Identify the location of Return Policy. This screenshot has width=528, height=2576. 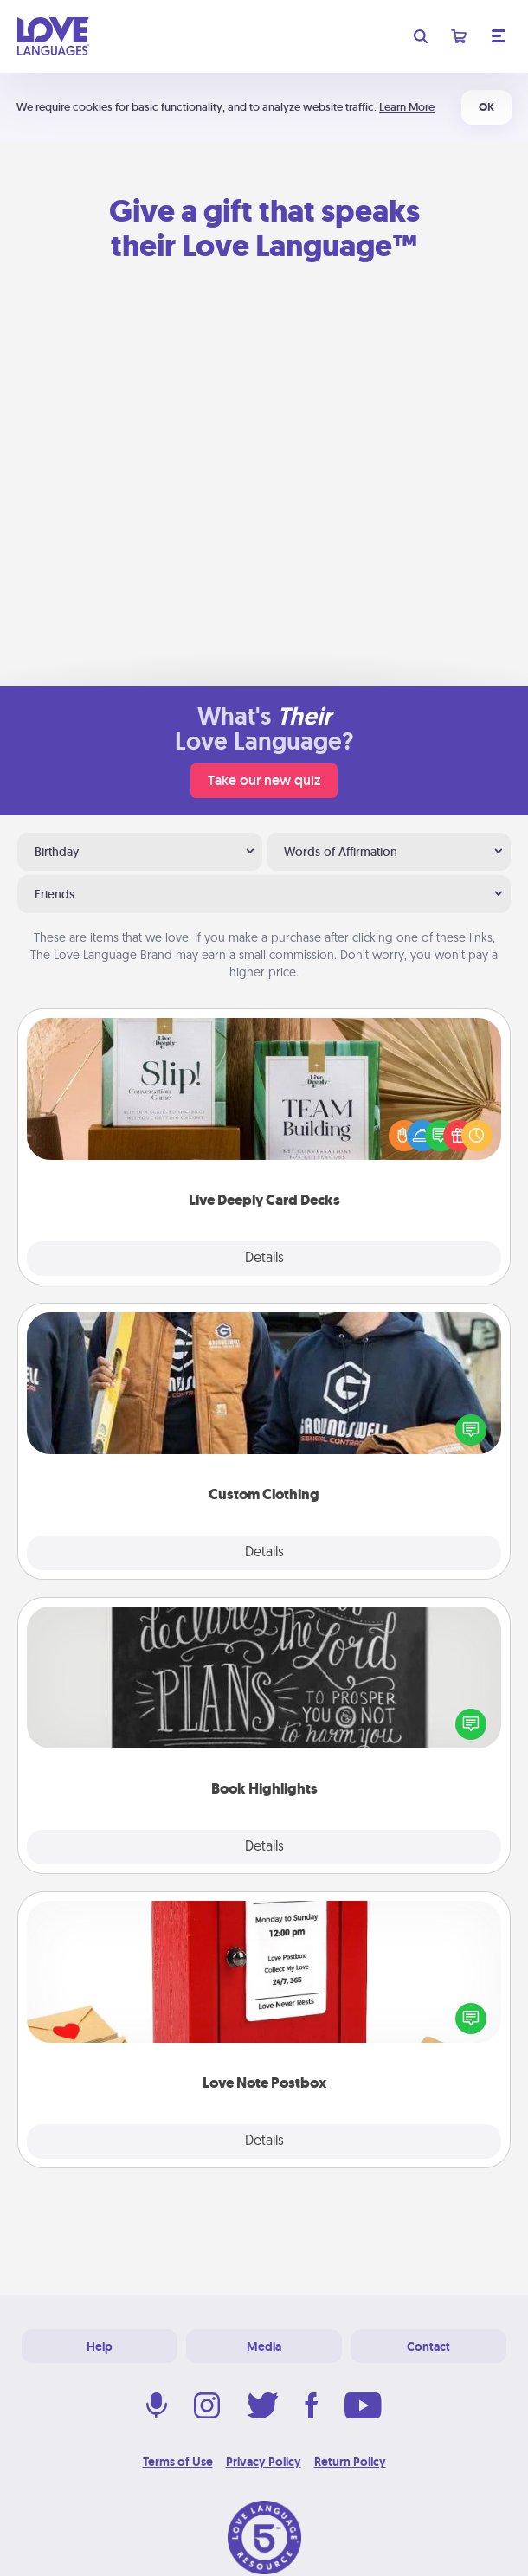
(350, 2462).